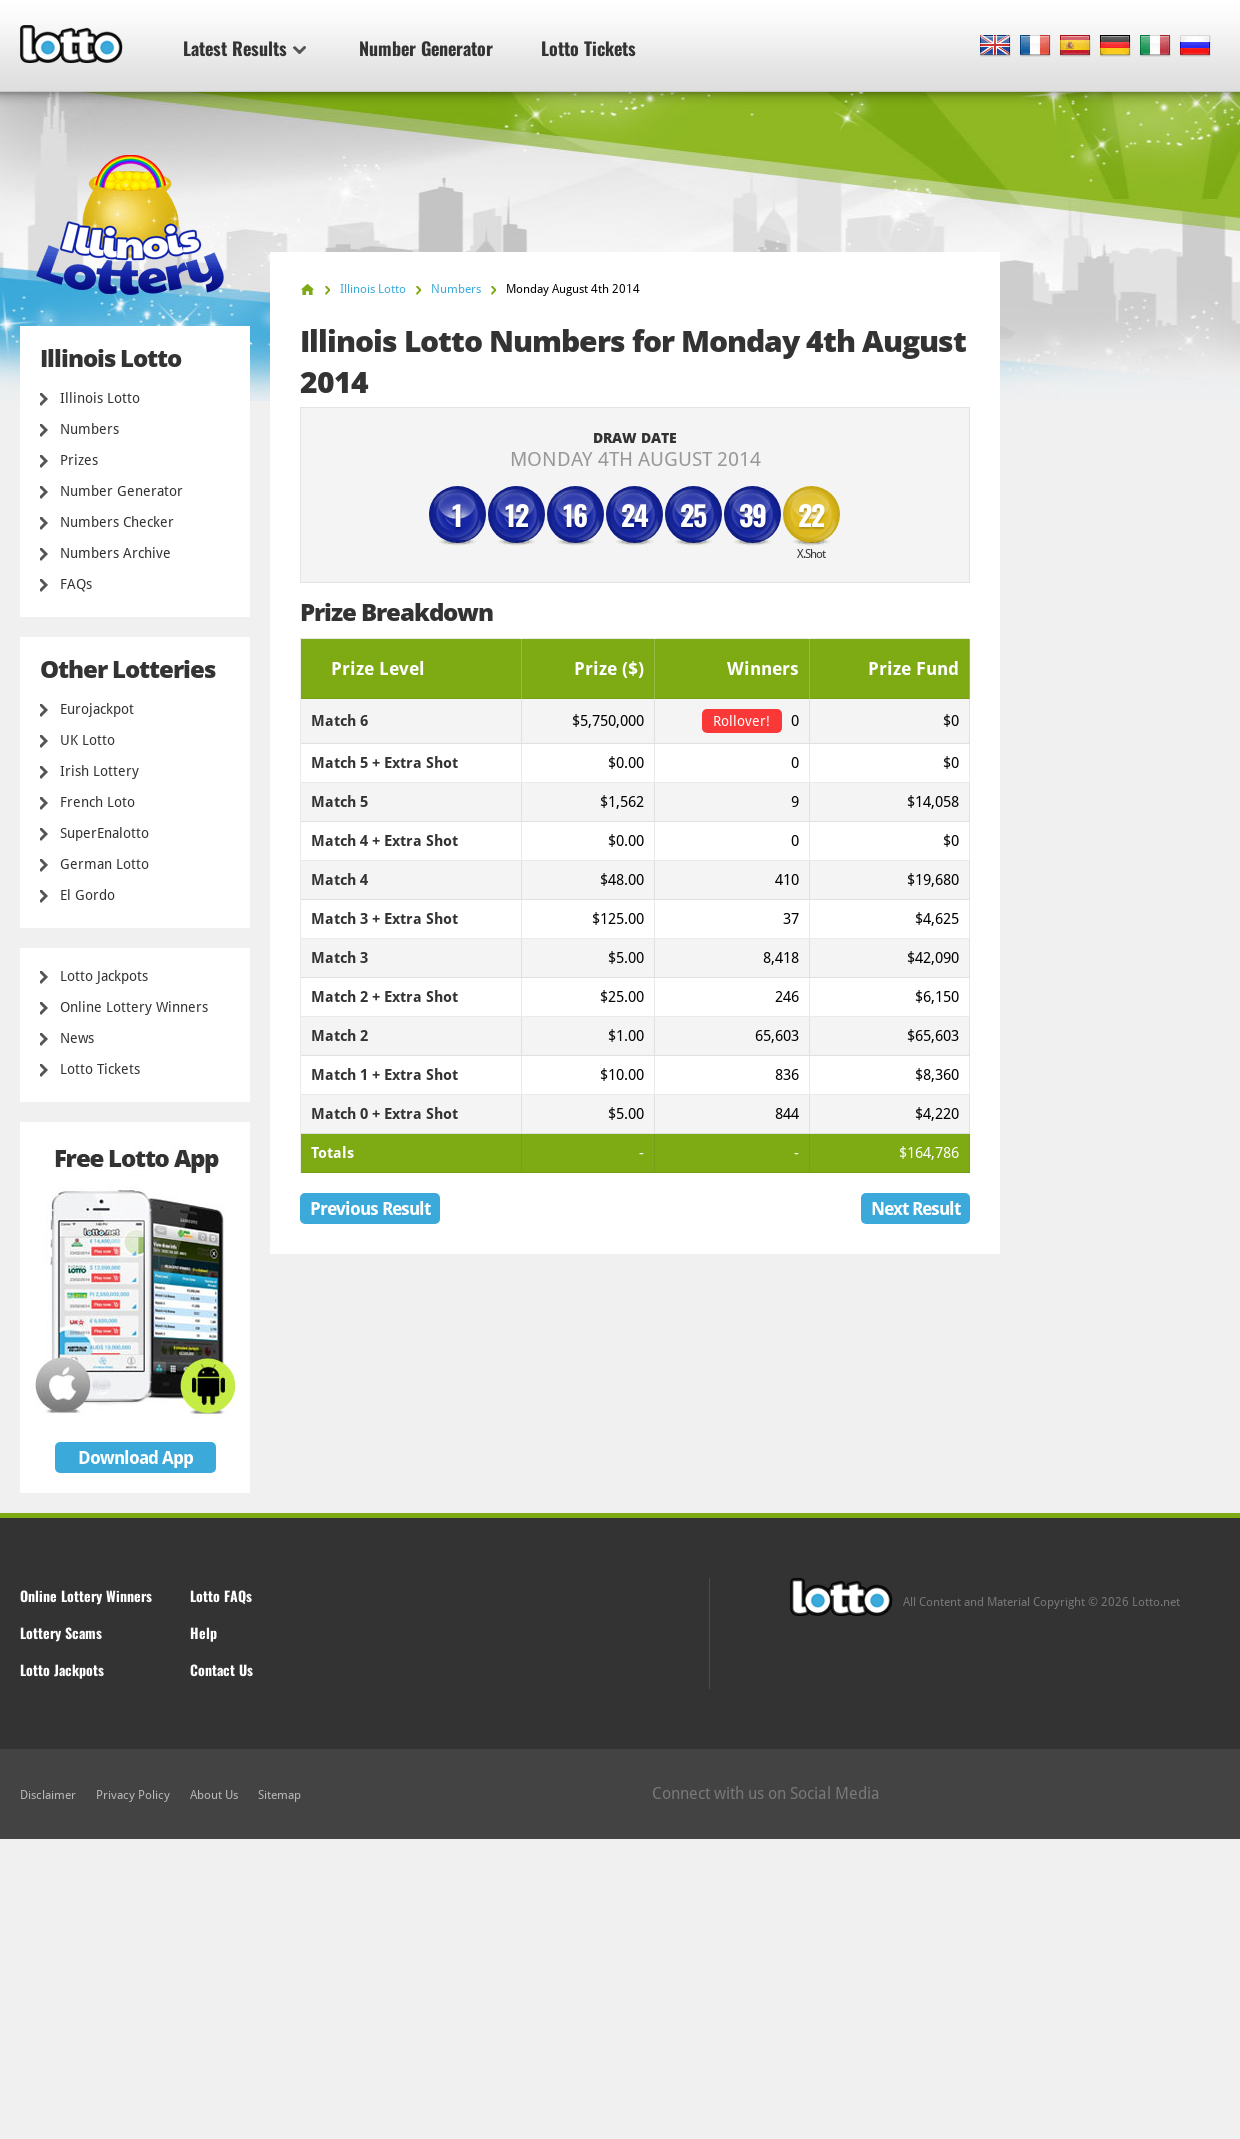 The height and width of the screenshot is (2139, 1240). Describe the element at coordinates (97, 802) in the screenshot. I see `French Loto` at that location.